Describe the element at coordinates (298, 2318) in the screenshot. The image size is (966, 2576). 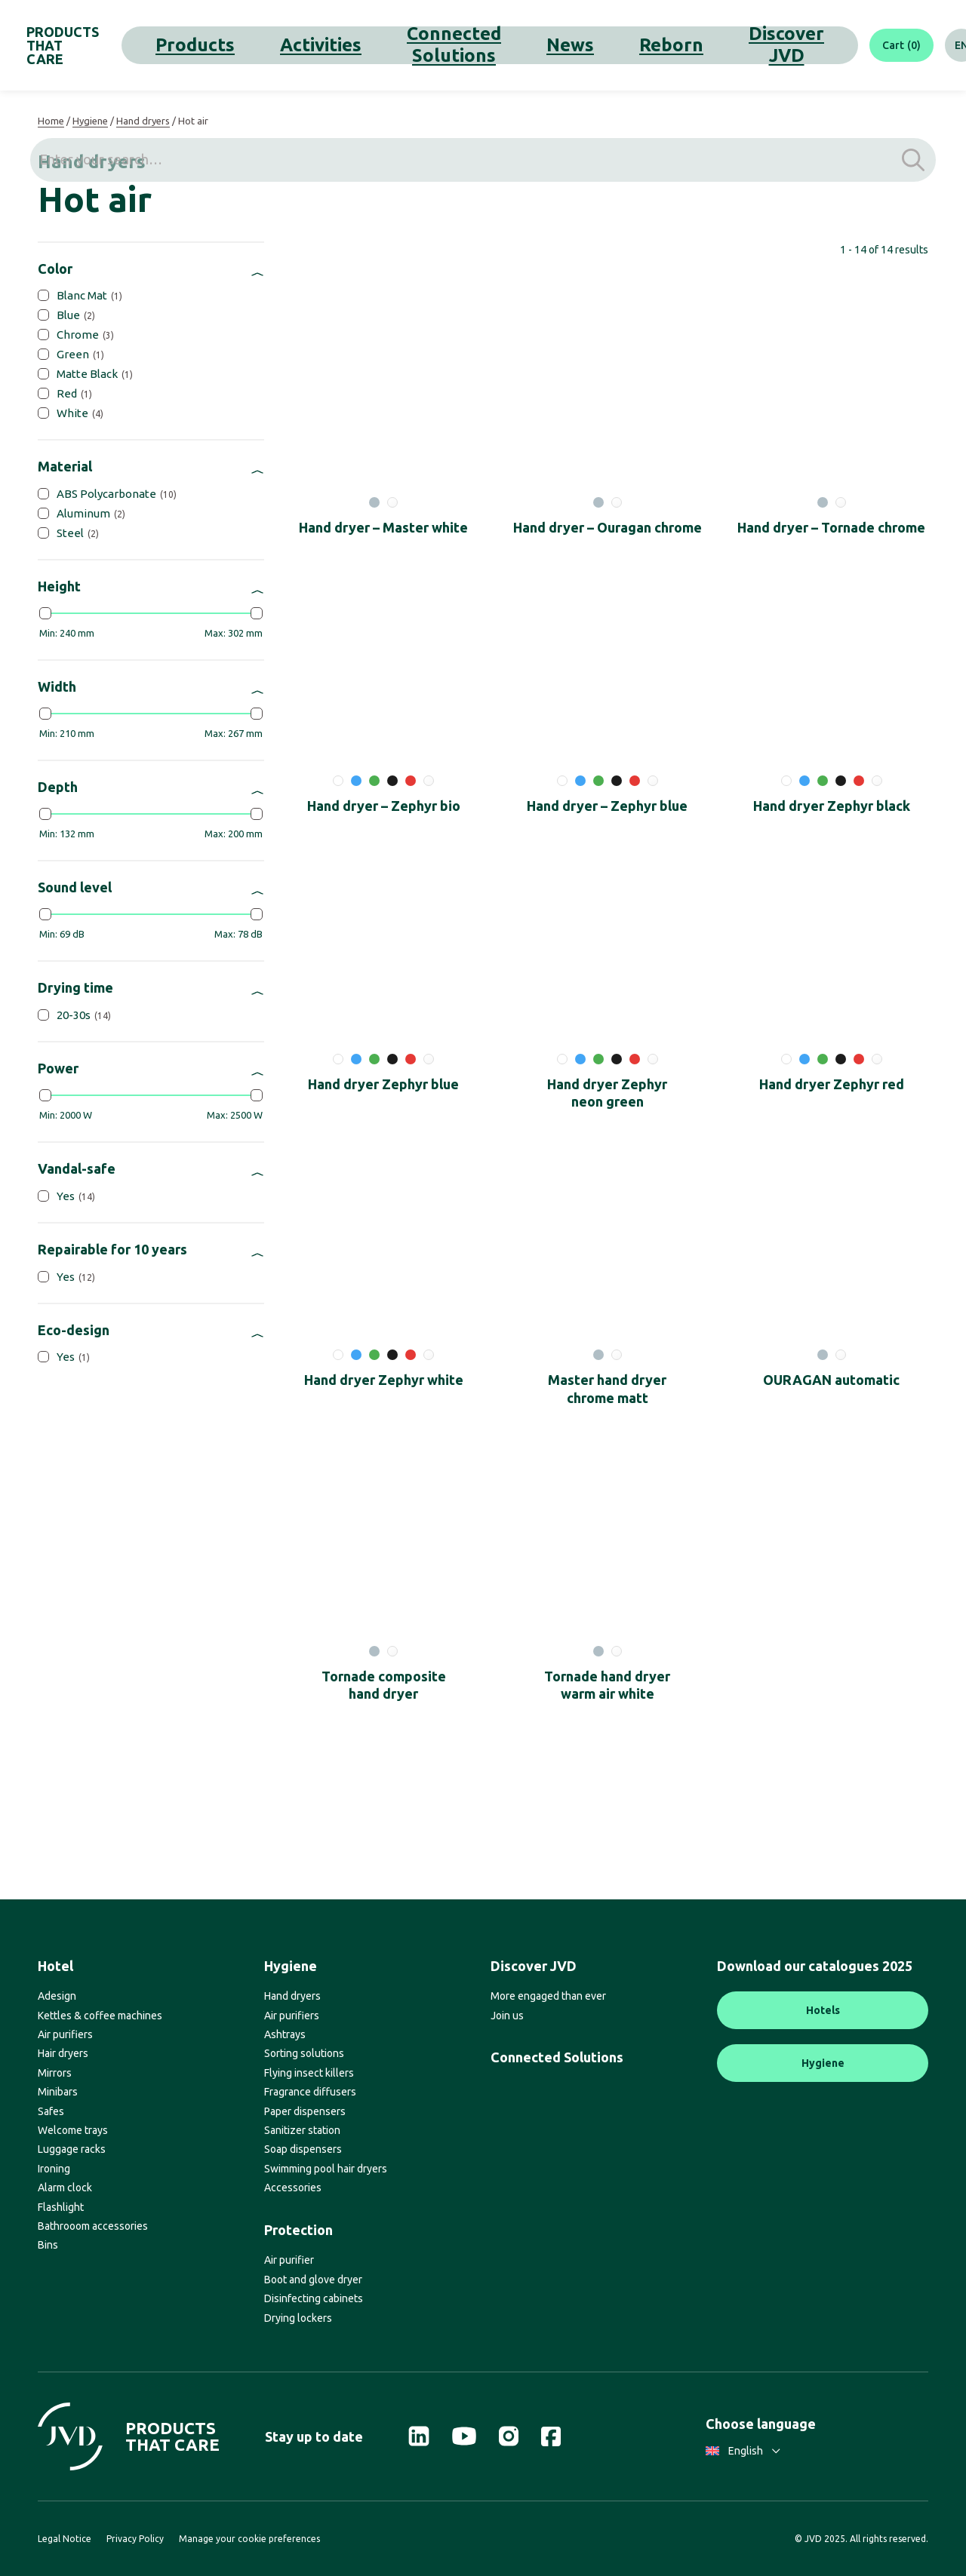
I see `Drying lockers` at that location.